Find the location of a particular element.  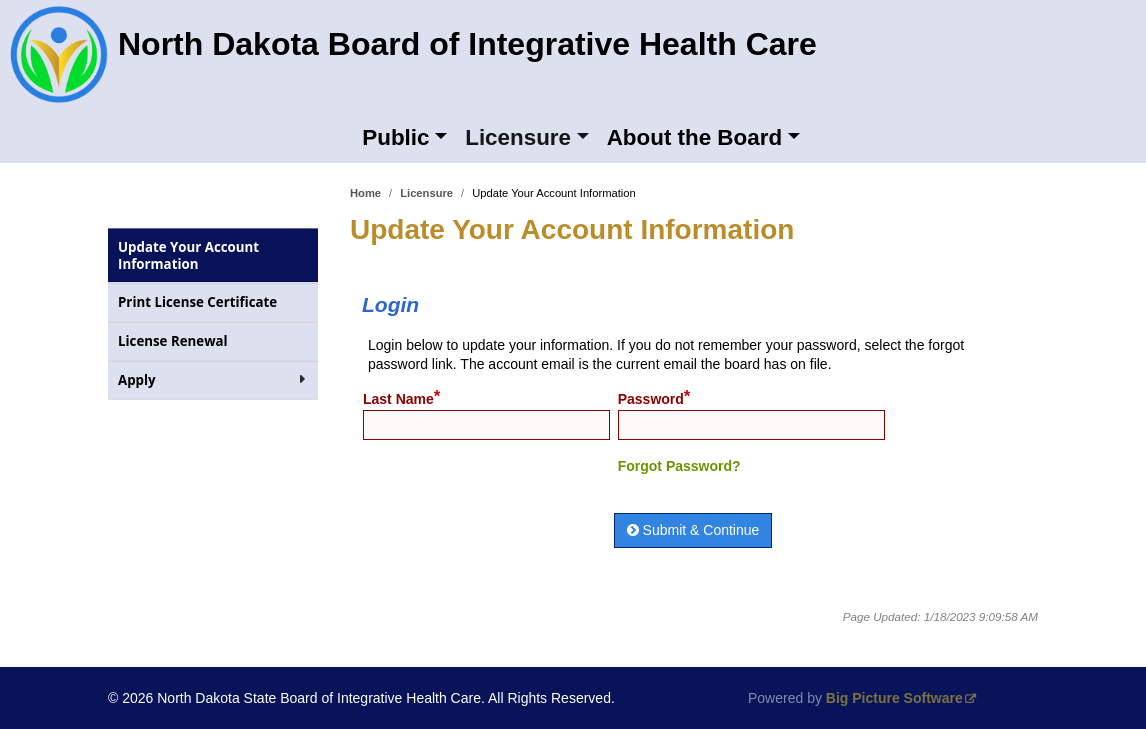

Home is located at coordinates (365, 193).